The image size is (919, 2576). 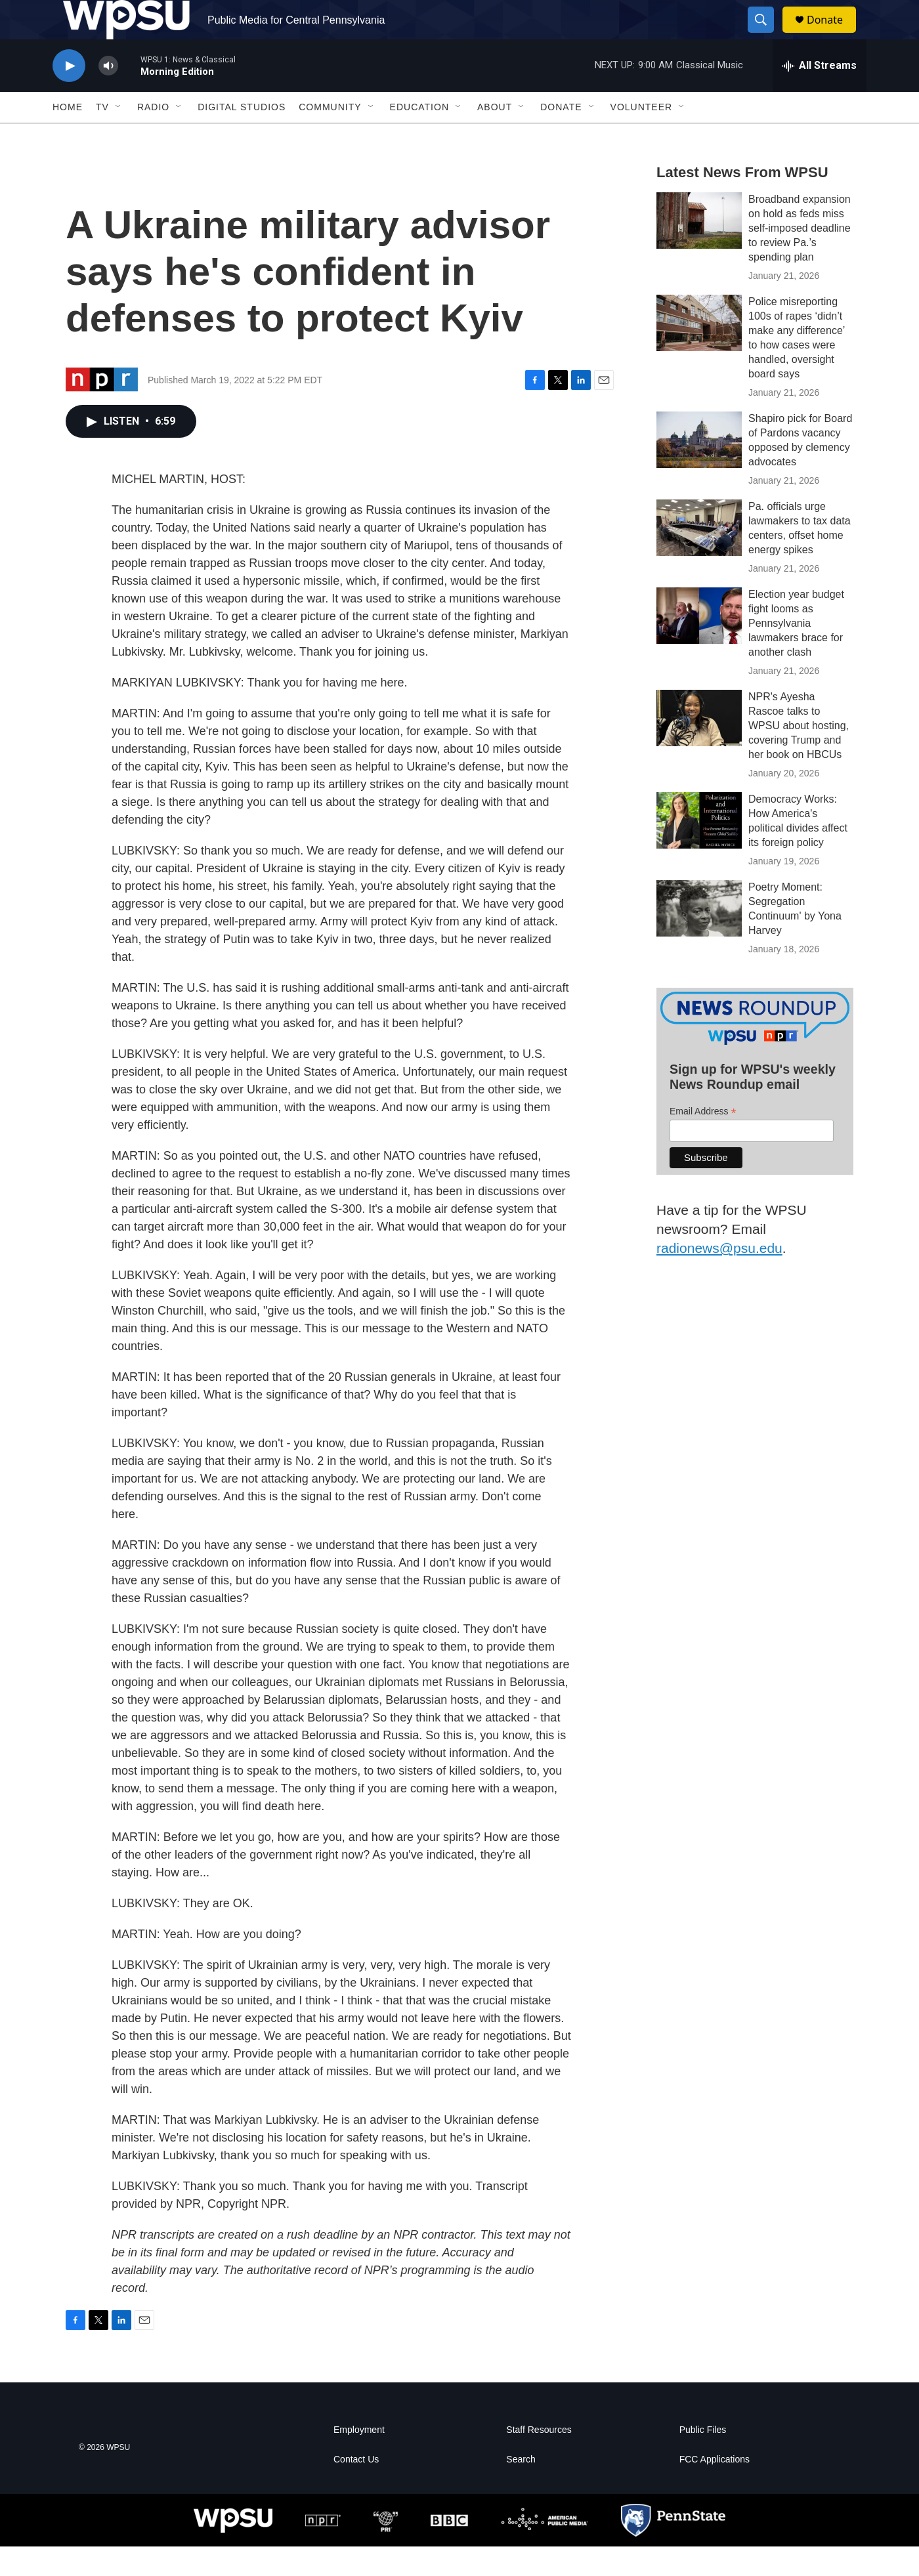 What do you see at coordinates (819, 95) in the screenshot?
I see `[all streams]` at bounding box center [819, 95].